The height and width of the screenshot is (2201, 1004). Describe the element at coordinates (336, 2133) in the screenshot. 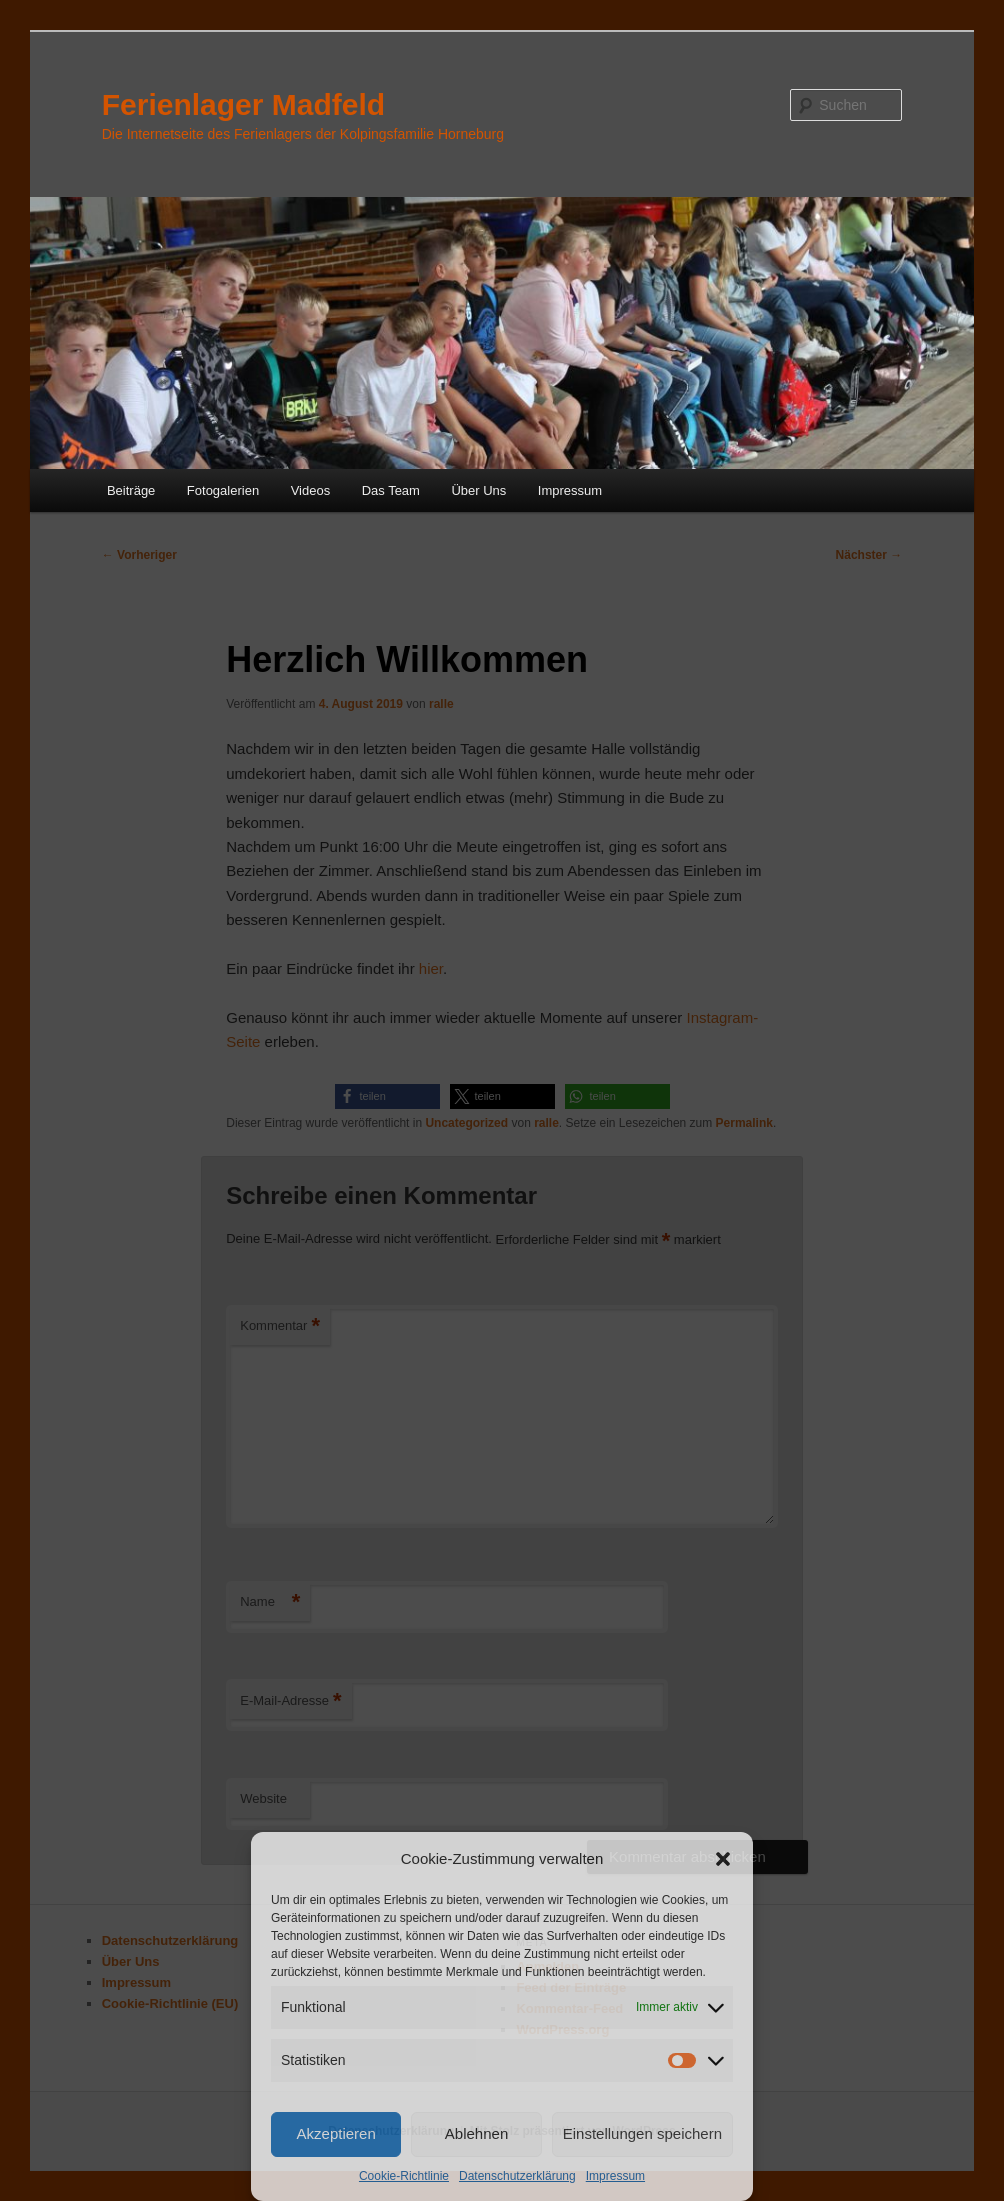

I see `Akzeptieren` at that location.